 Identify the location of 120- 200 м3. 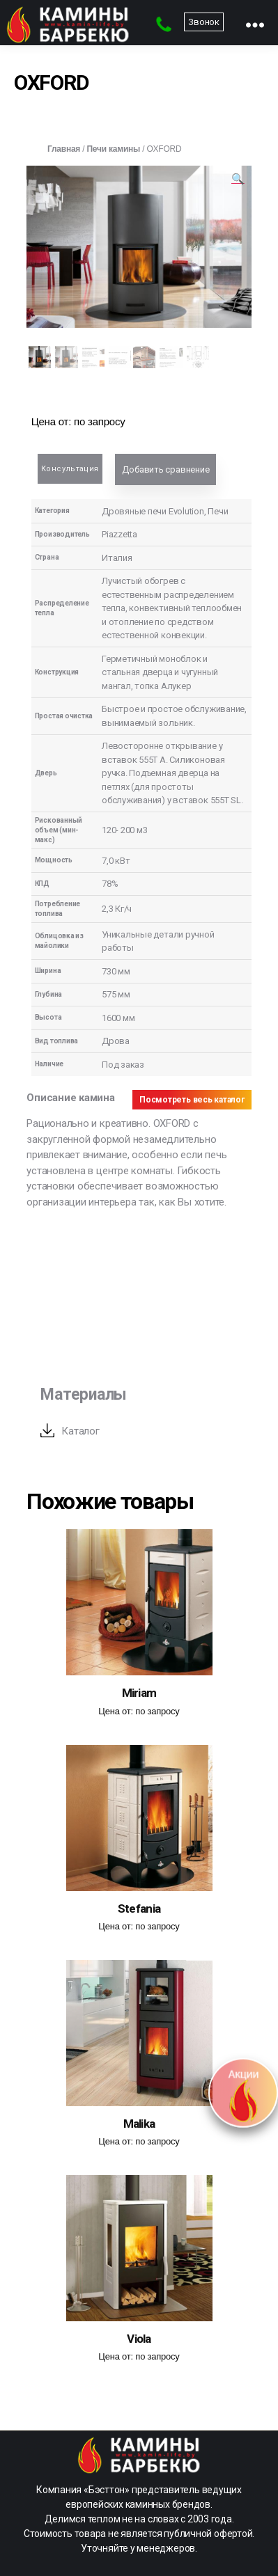
(125, 830).